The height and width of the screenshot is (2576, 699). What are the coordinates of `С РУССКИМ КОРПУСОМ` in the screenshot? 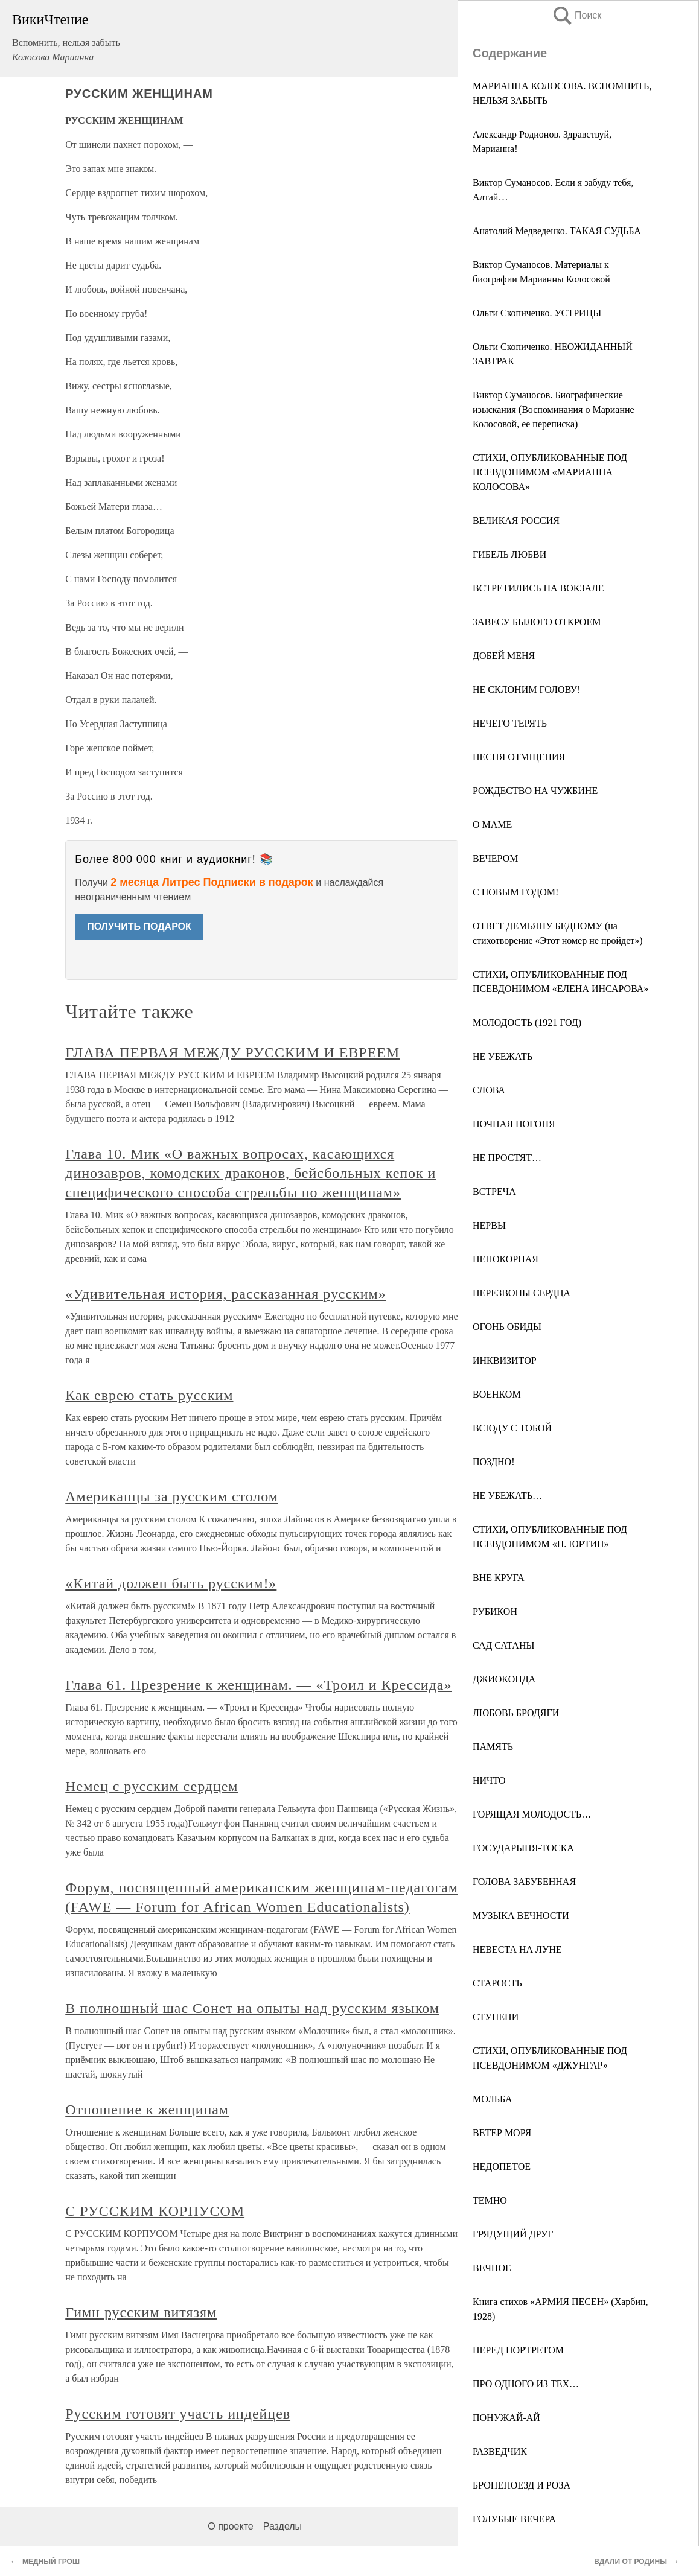 It's located at (154, 2211).